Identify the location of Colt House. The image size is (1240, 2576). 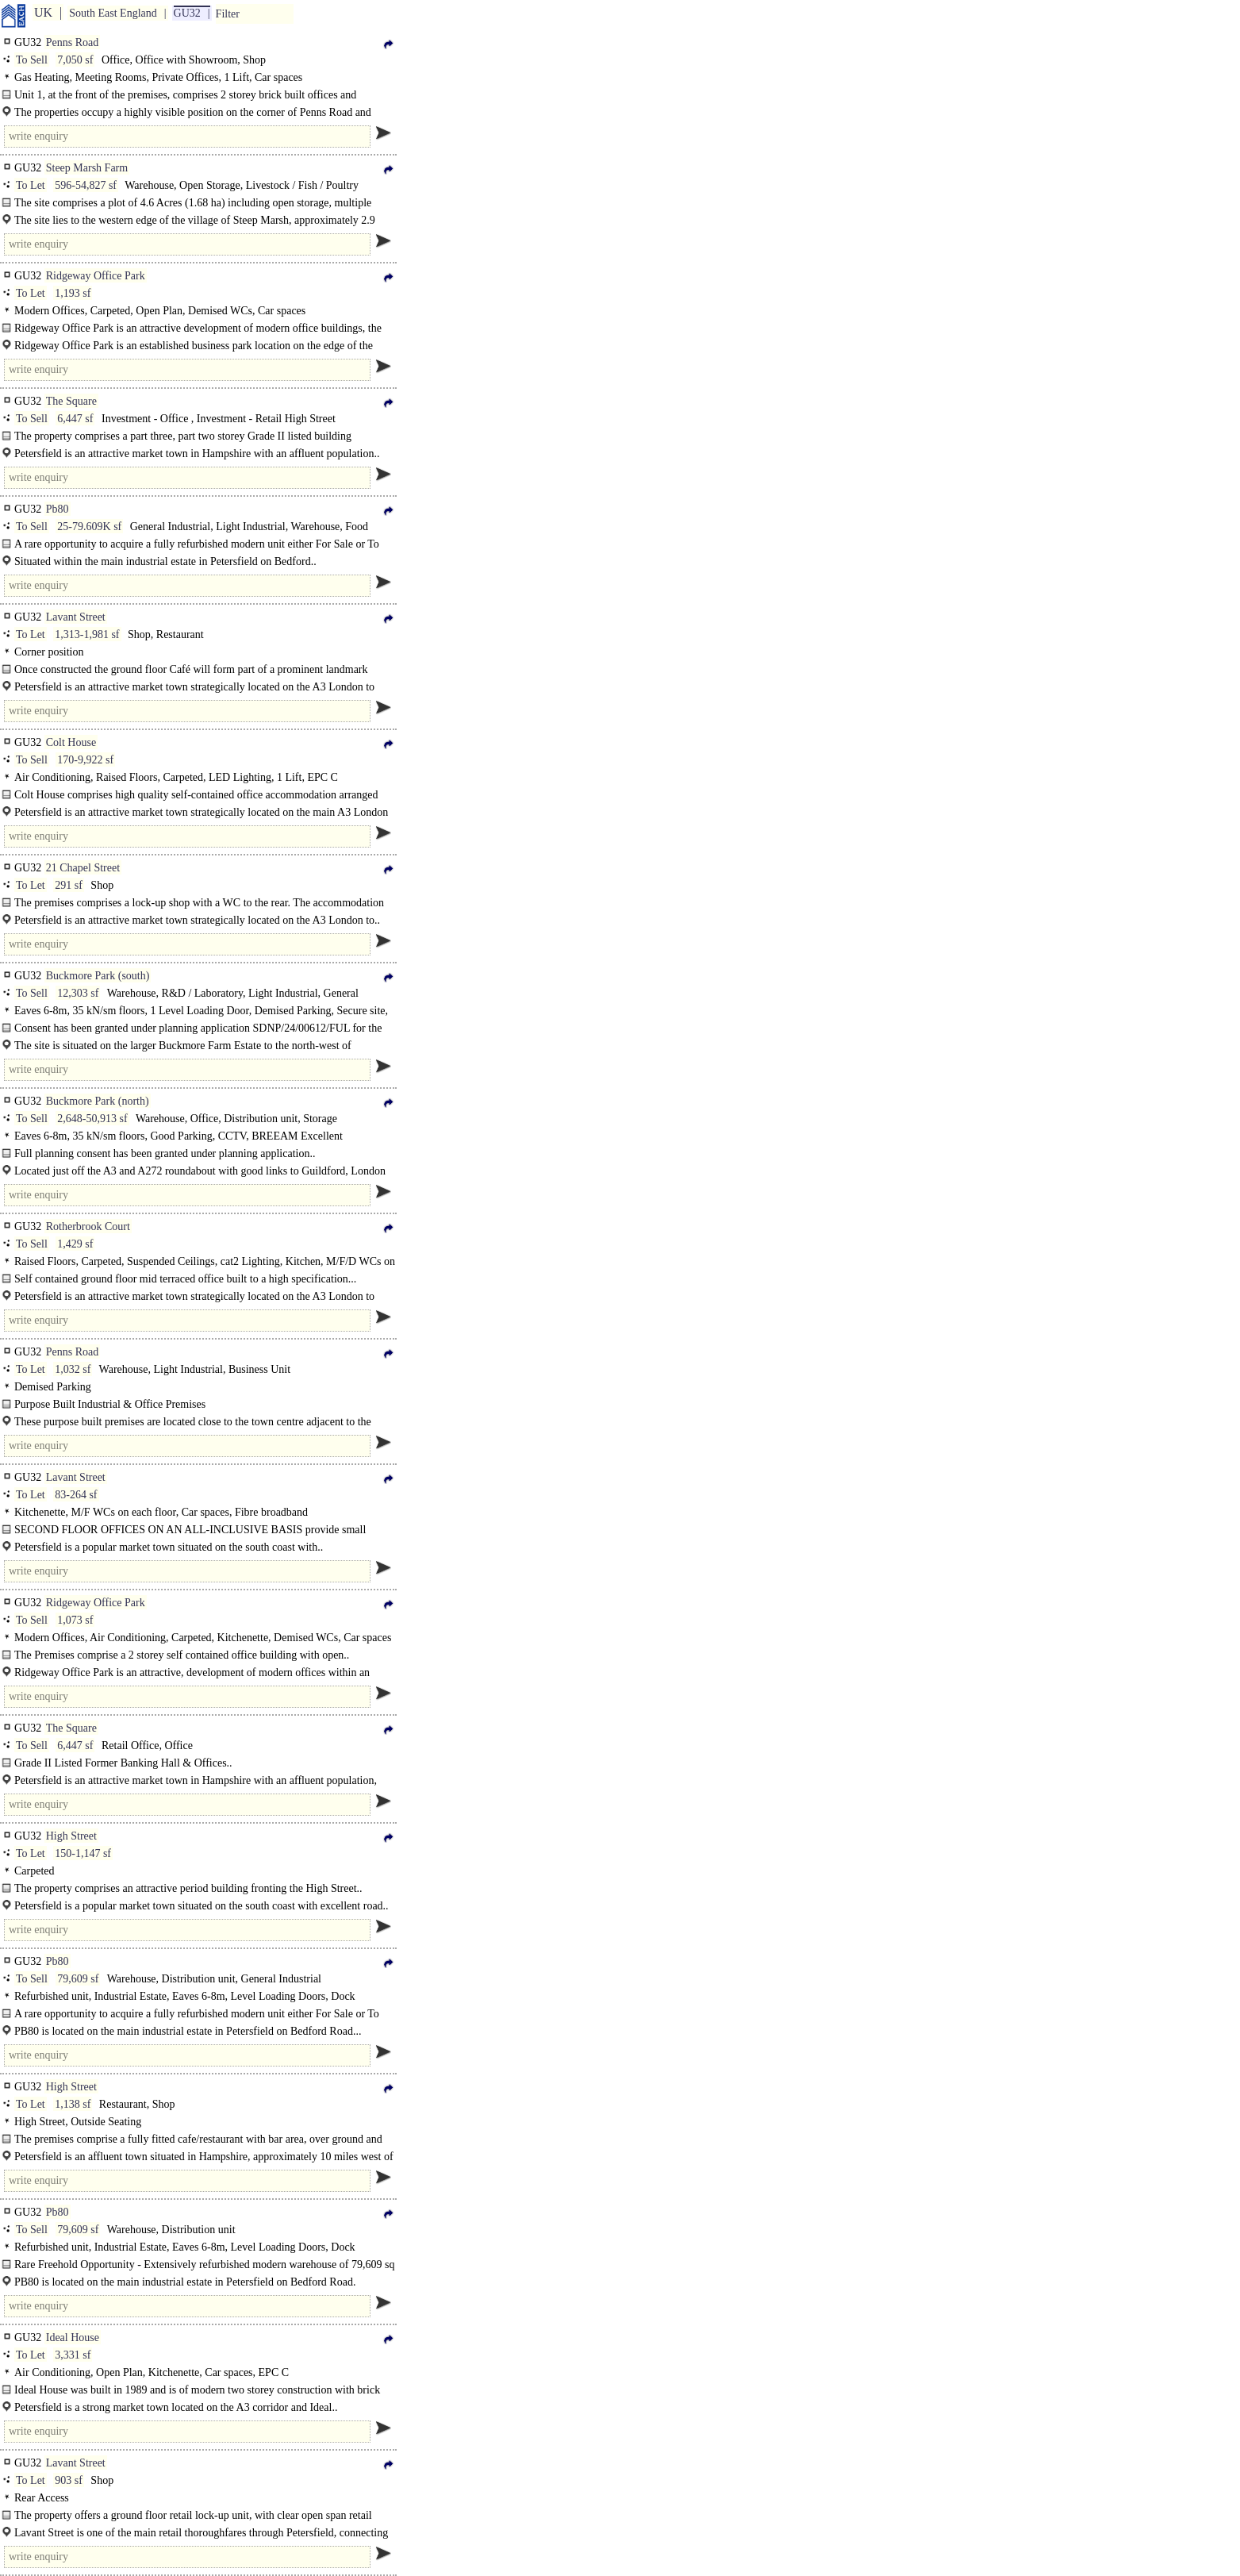
(71, 742).